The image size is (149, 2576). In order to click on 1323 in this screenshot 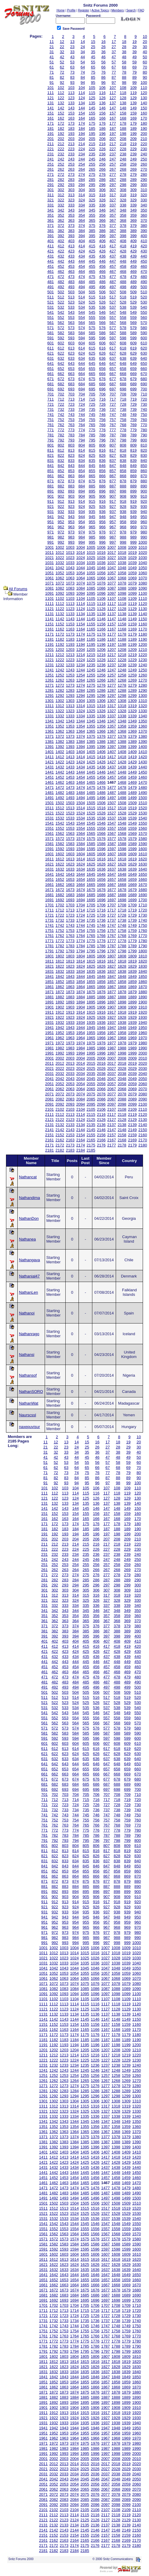, I will do `click(70, 711)`.